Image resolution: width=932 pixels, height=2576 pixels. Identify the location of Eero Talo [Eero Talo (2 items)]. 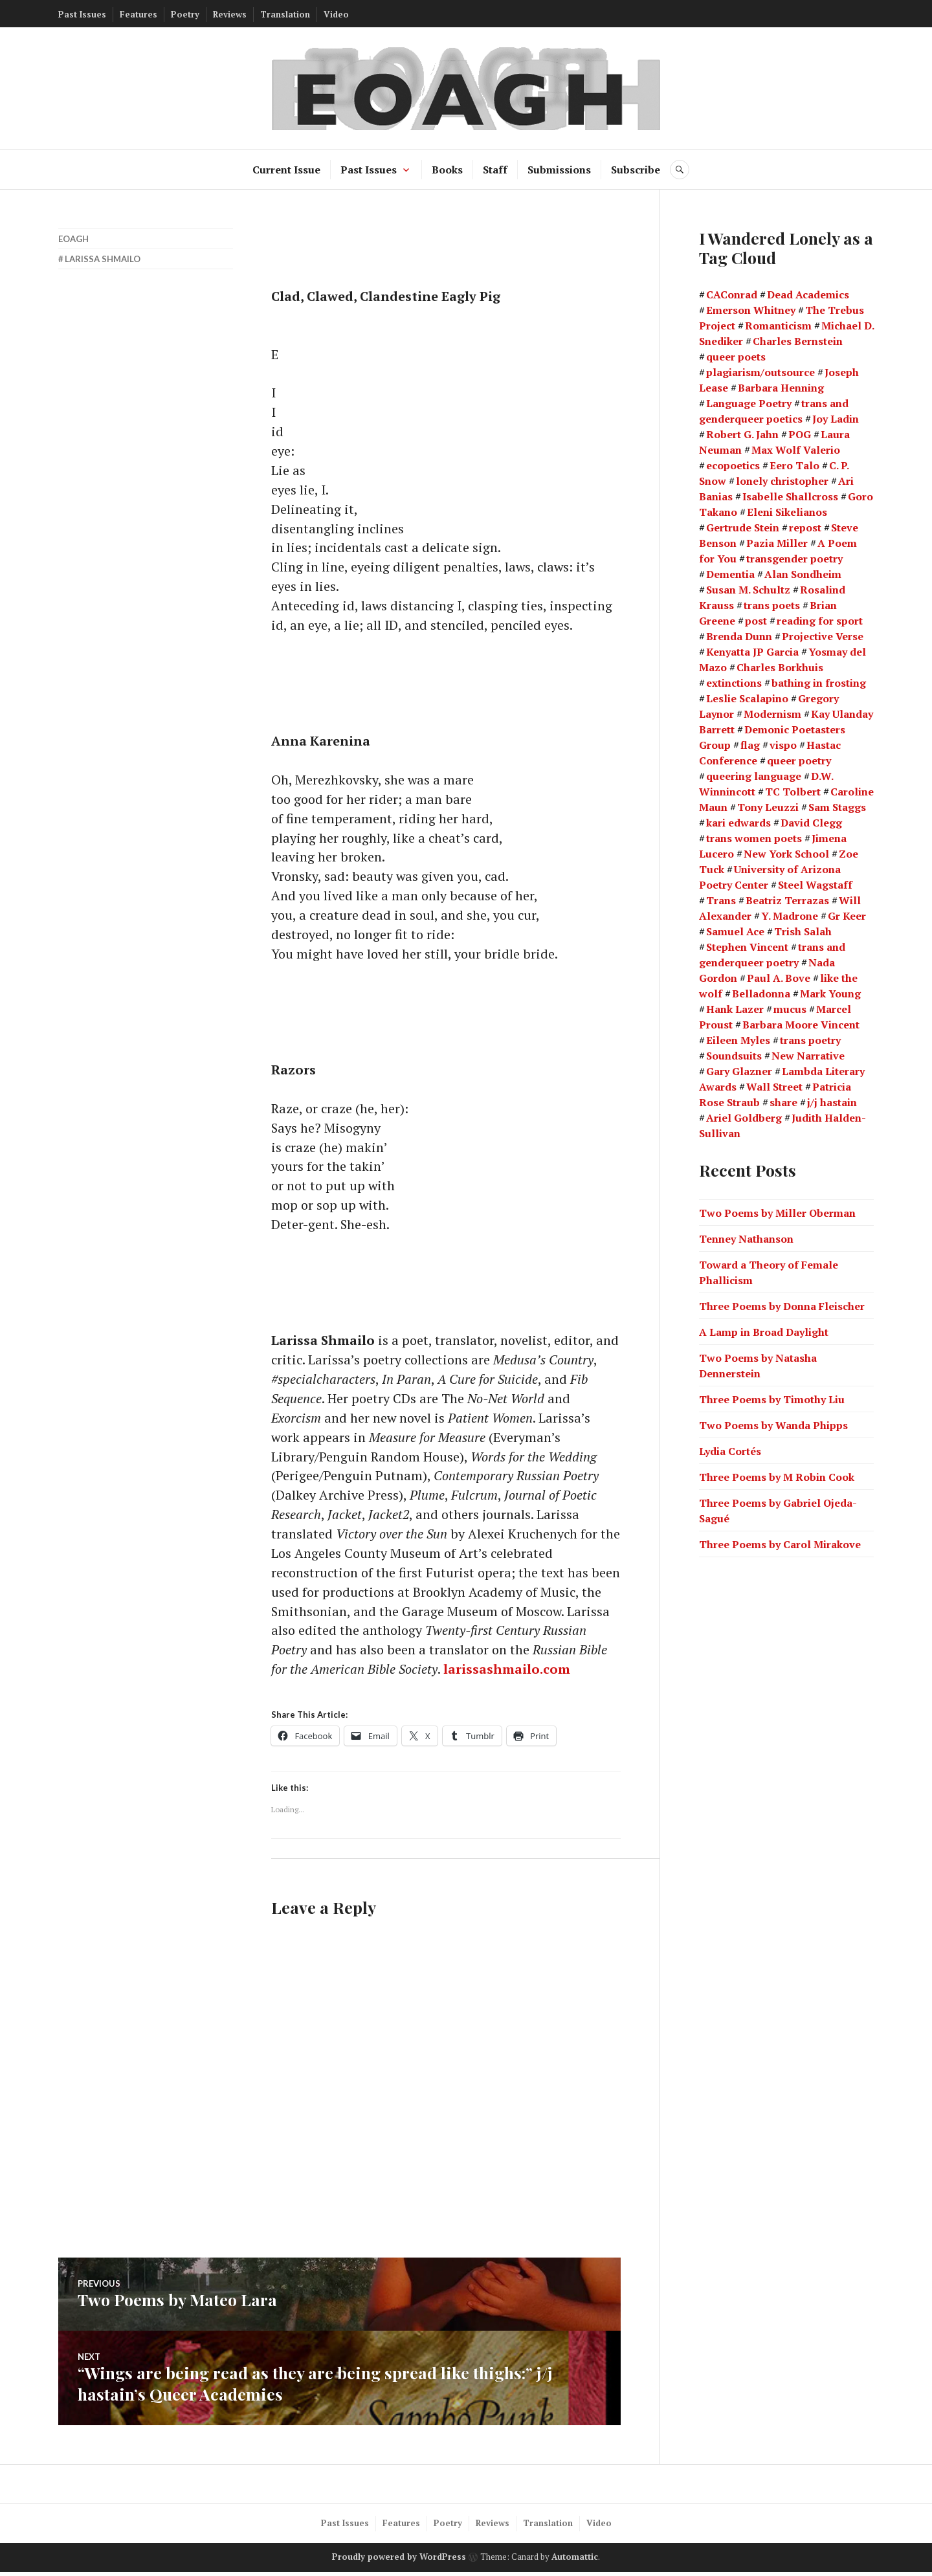
(794, 465).